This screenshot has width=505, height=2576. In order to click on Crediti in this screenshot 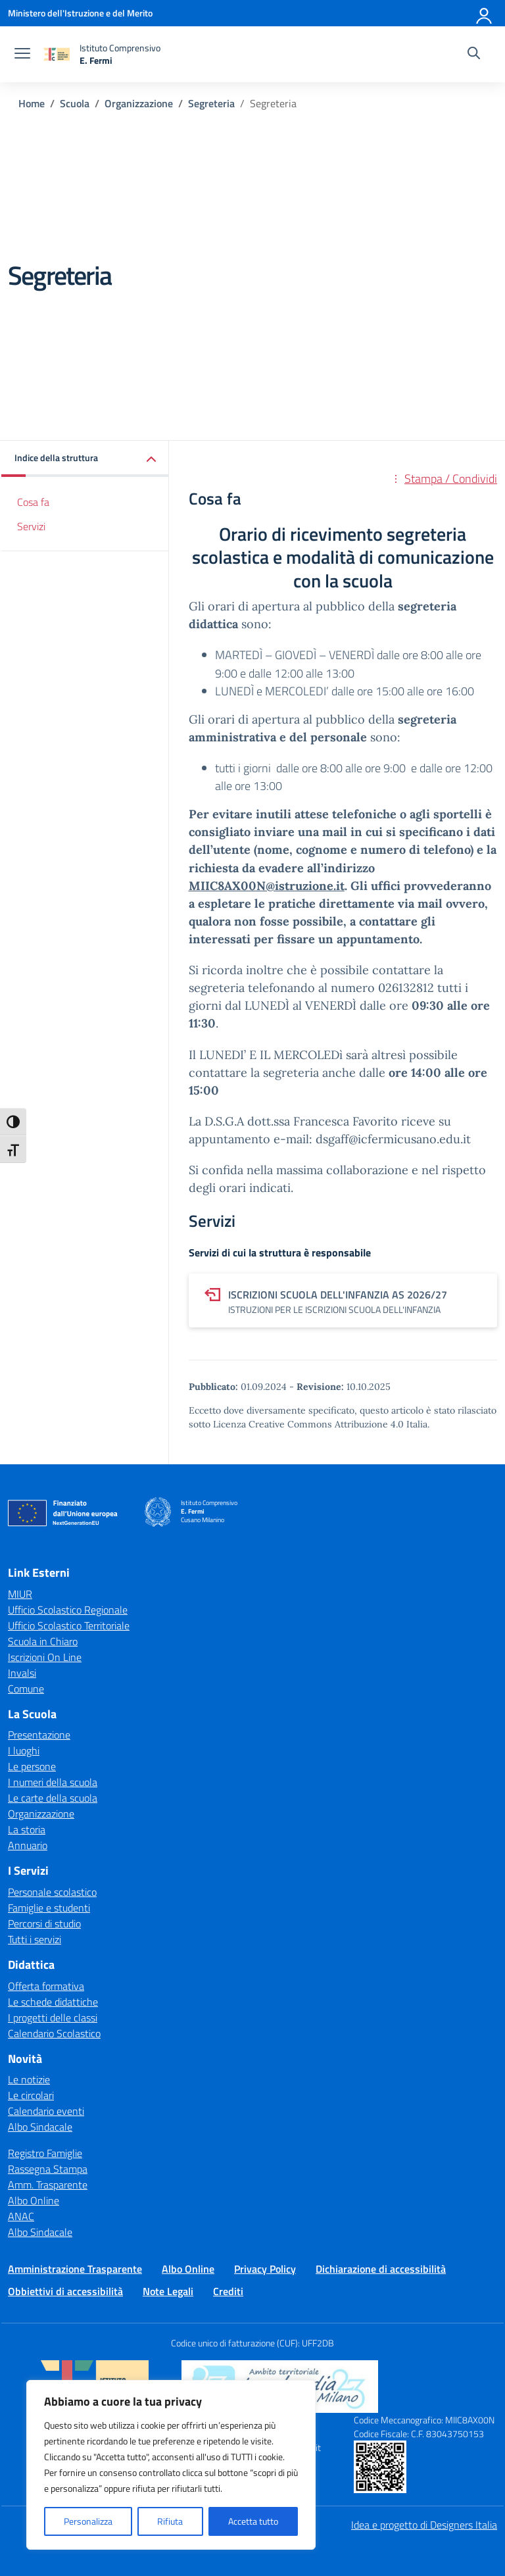, I will do `click(228, 2291)`.